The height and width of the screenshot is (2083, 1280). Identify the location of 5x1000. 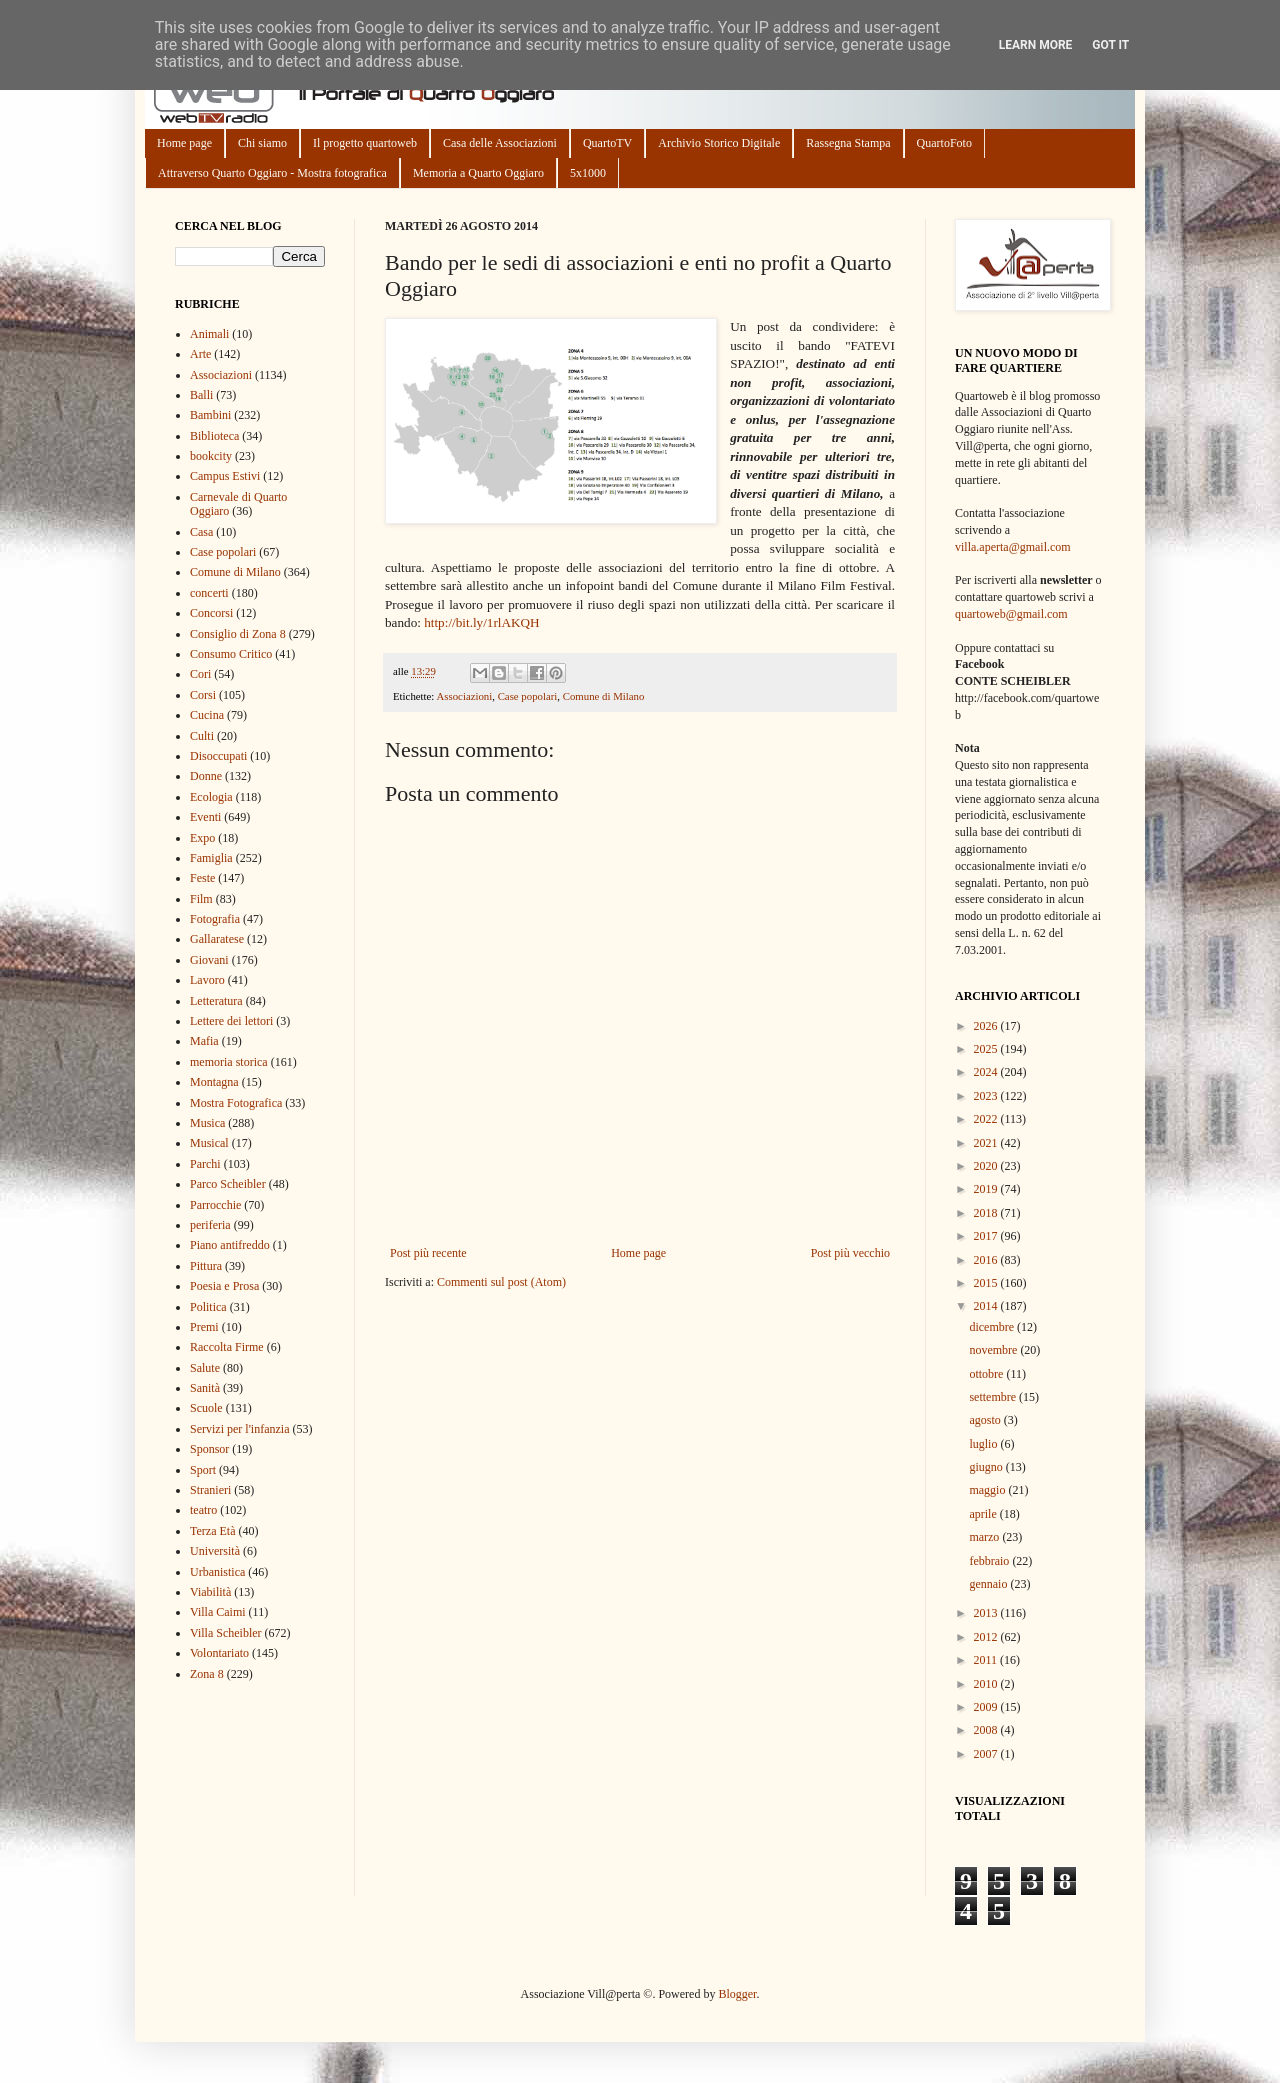
(588, 173).